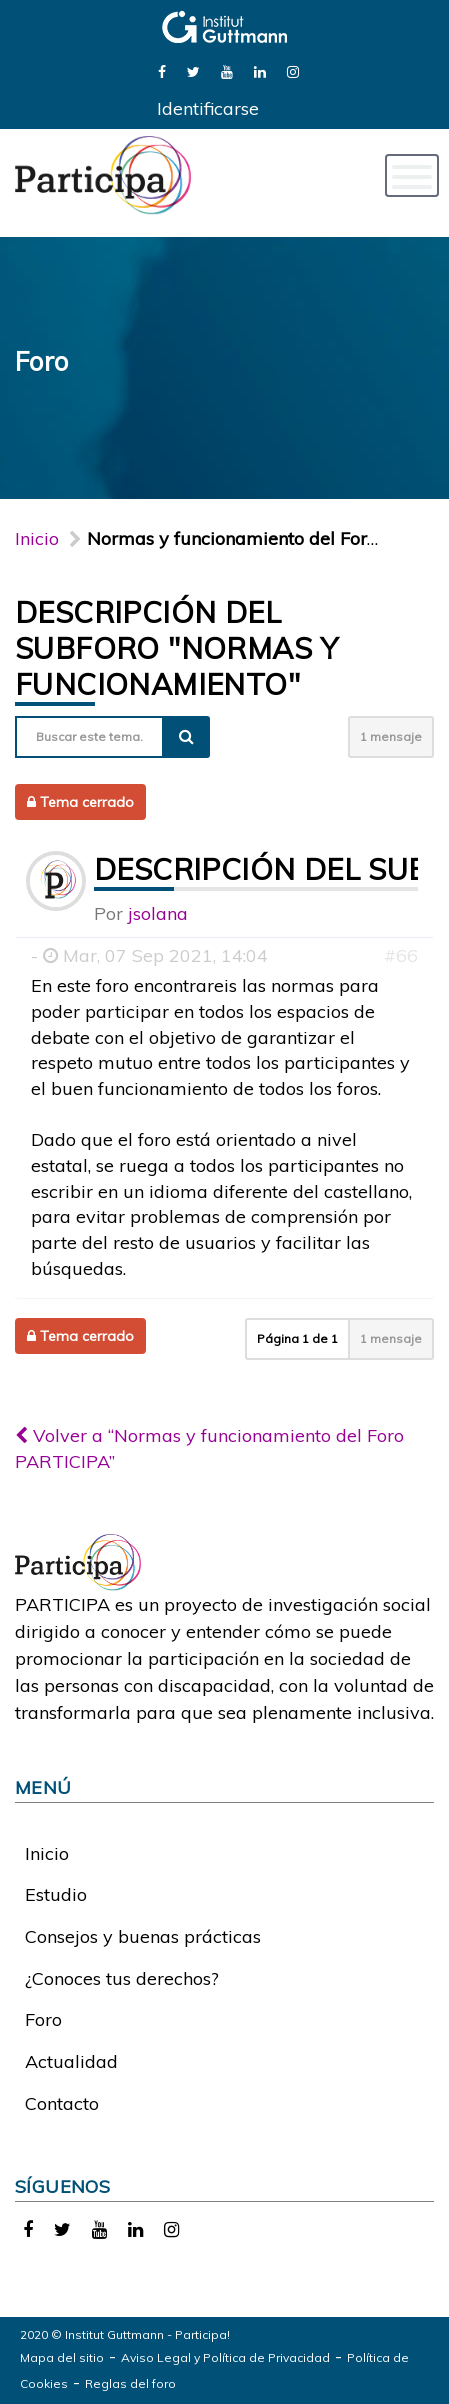 This screenshot has height=2404, width=449. I want to click on Inicio, so click(37, 538).